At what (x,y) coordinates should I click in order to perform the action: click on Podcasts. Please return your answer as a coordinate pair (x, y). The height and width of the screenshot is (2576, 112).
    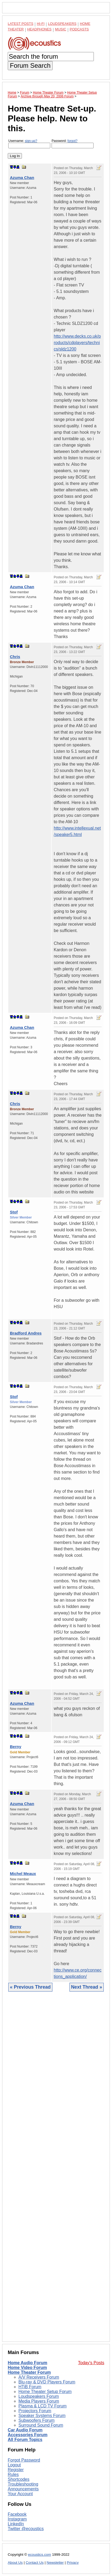
    Looking at the image, I should click on (79, 29).